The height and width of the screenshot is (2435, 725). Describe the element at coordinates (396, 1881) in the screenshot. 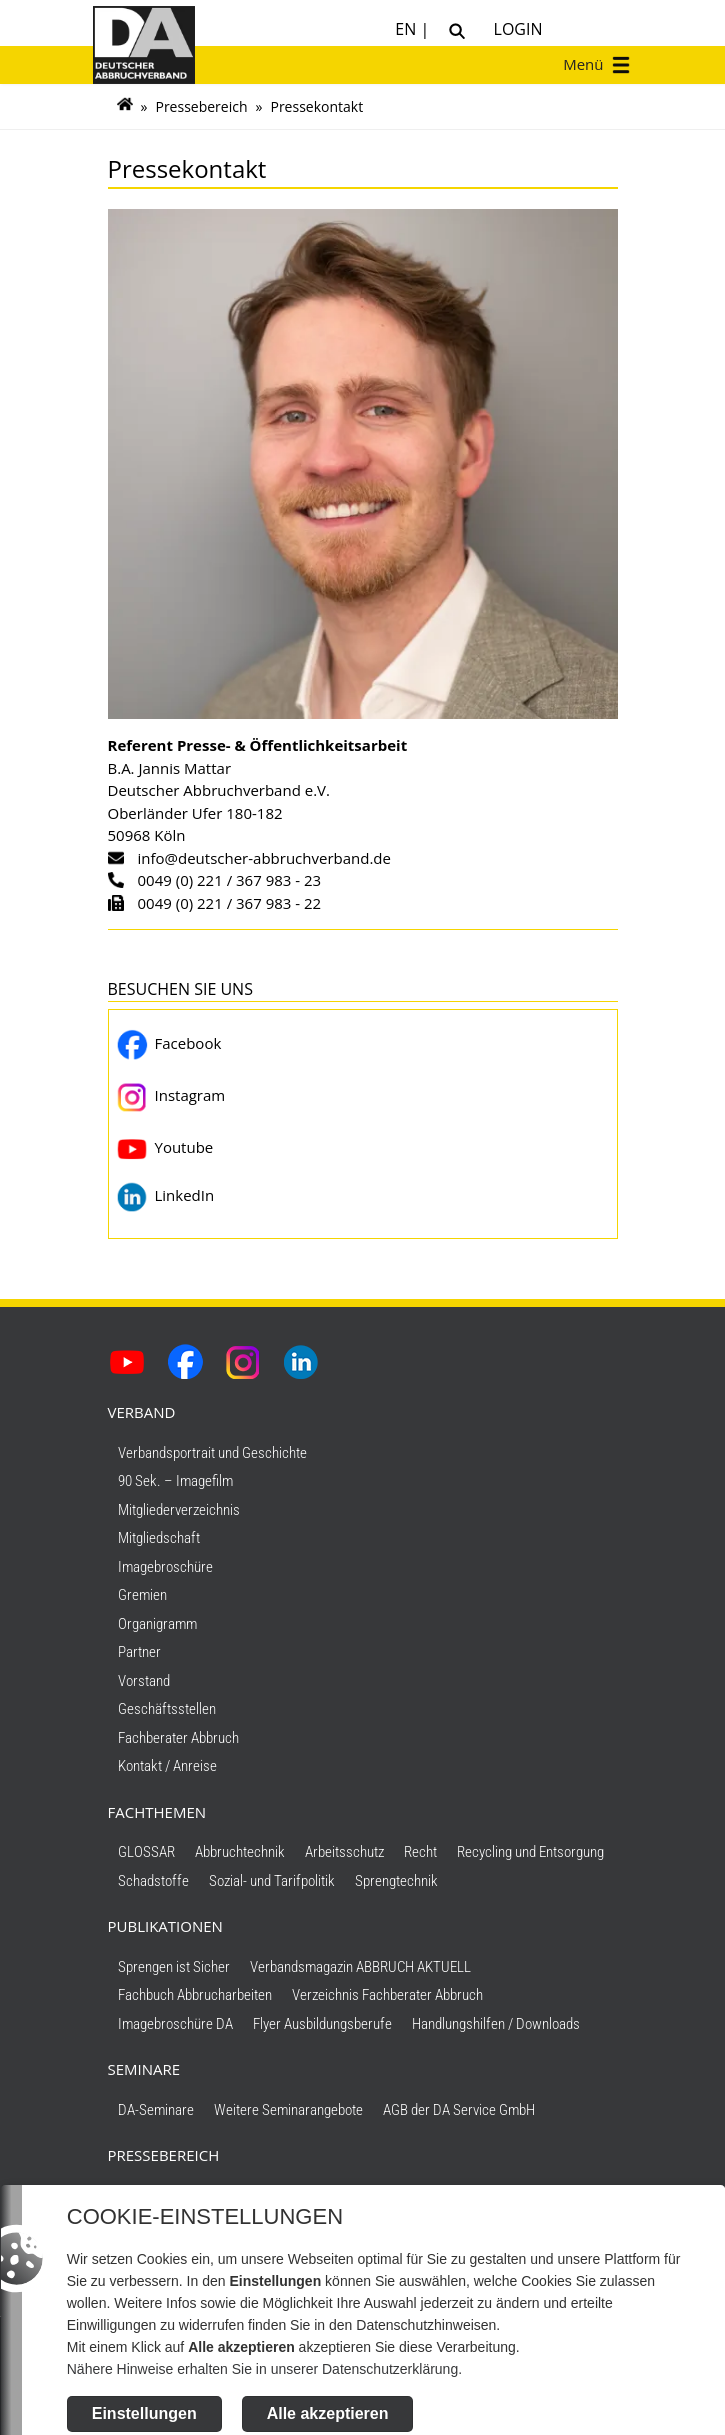

I see `Sprengtechnik` at that location.